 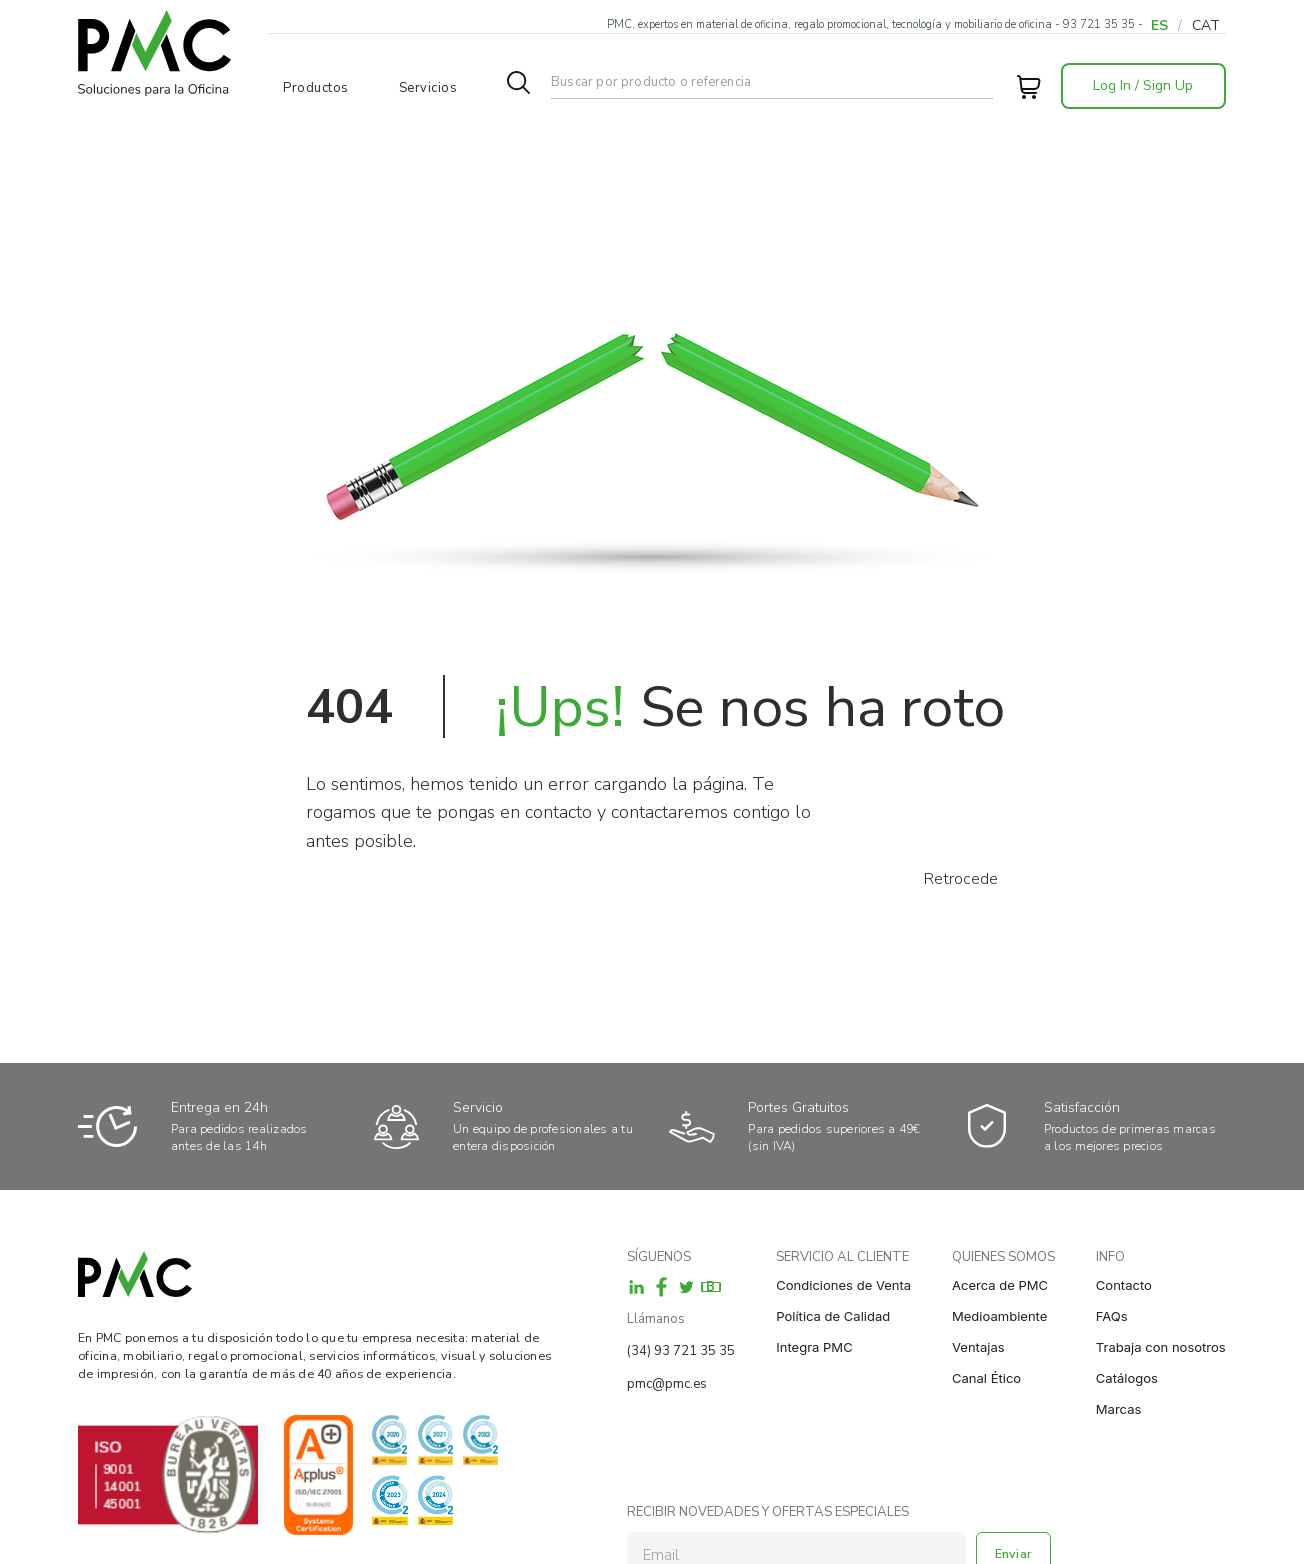 I want to click on Condiciones de Venta, so click(x=843, y=1285).